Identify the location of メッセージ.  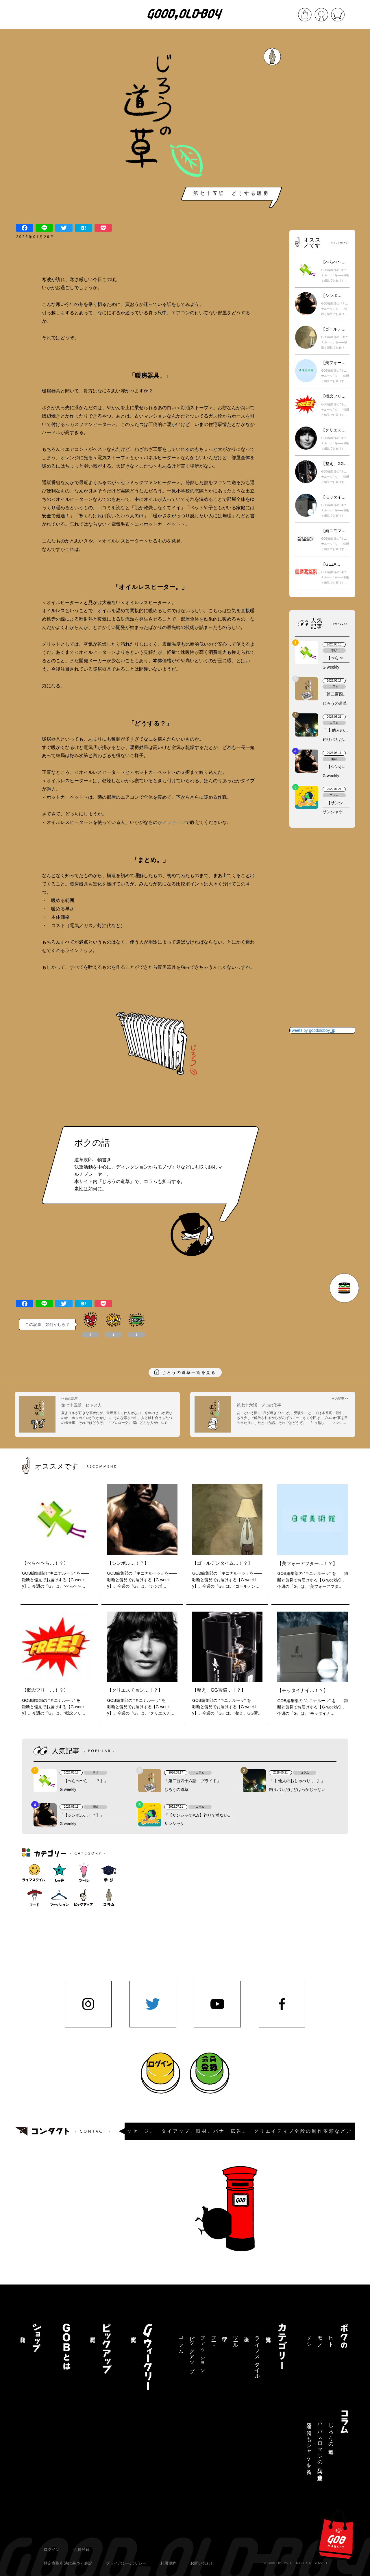
(173, 822).